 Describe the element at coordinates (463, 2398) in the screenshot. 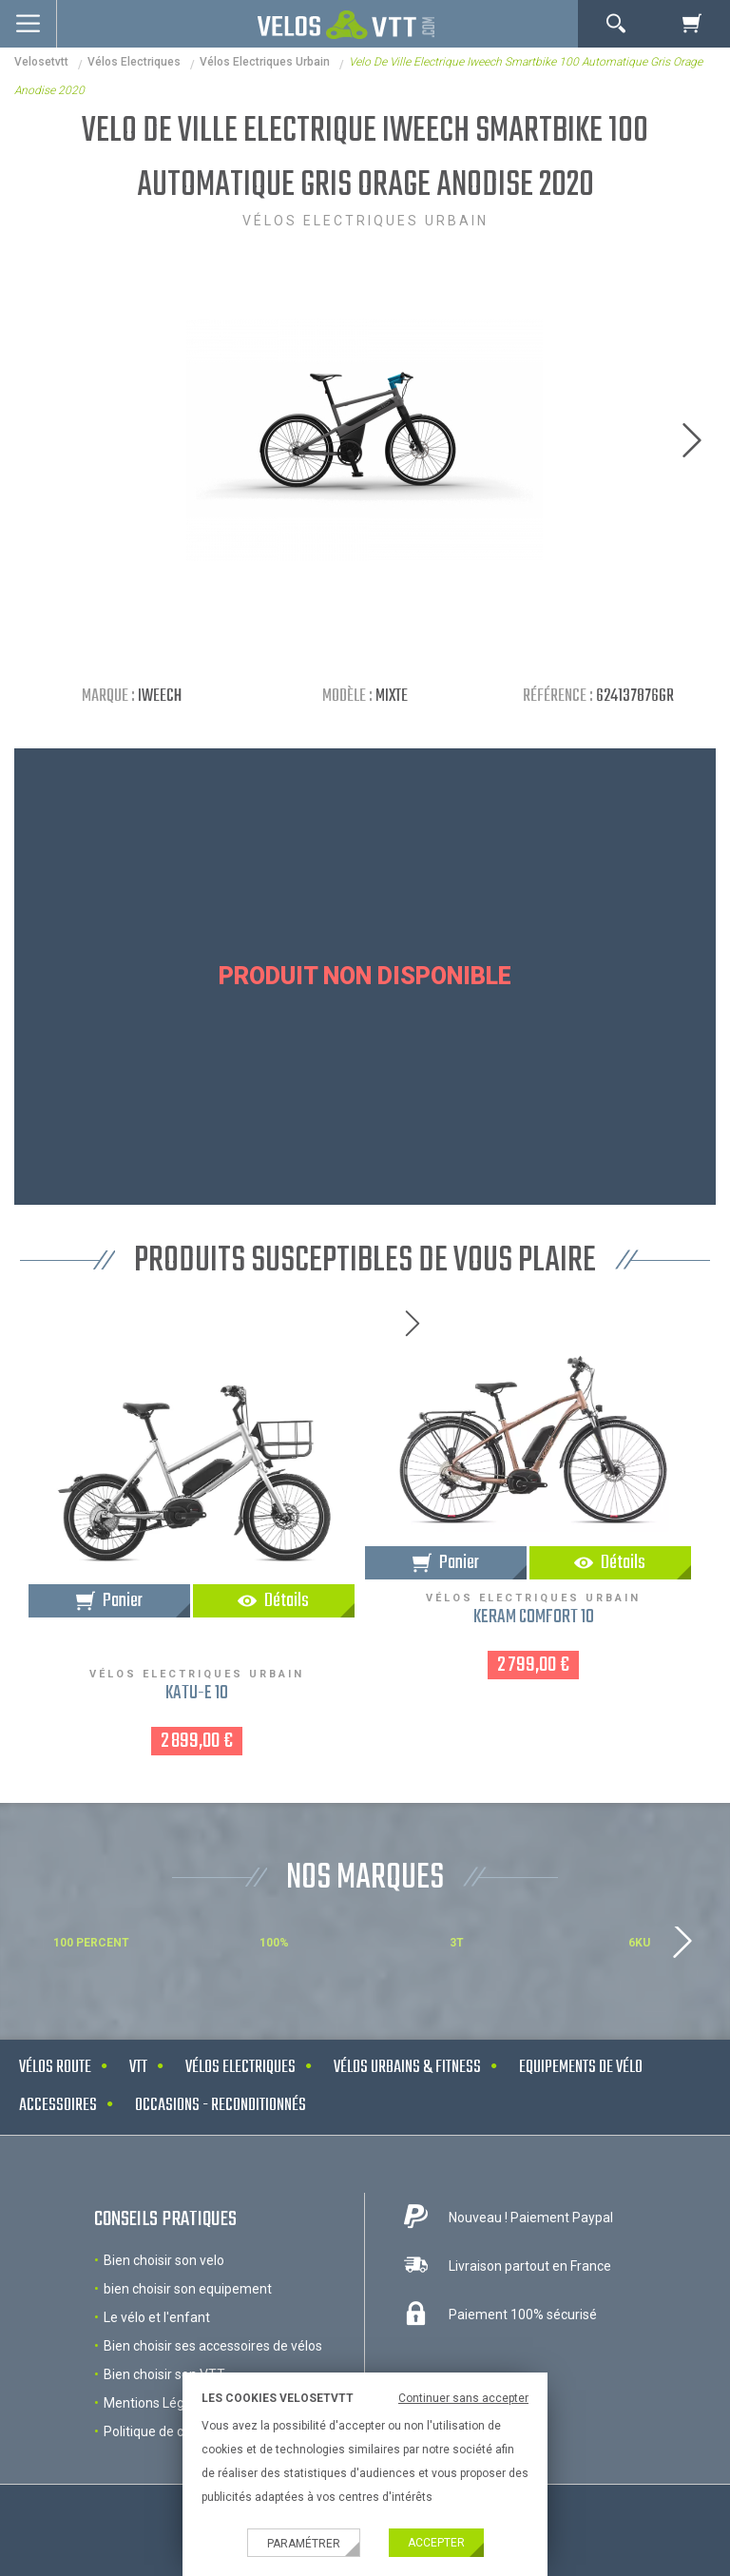

I see `Continuer sans accepter` at that location.